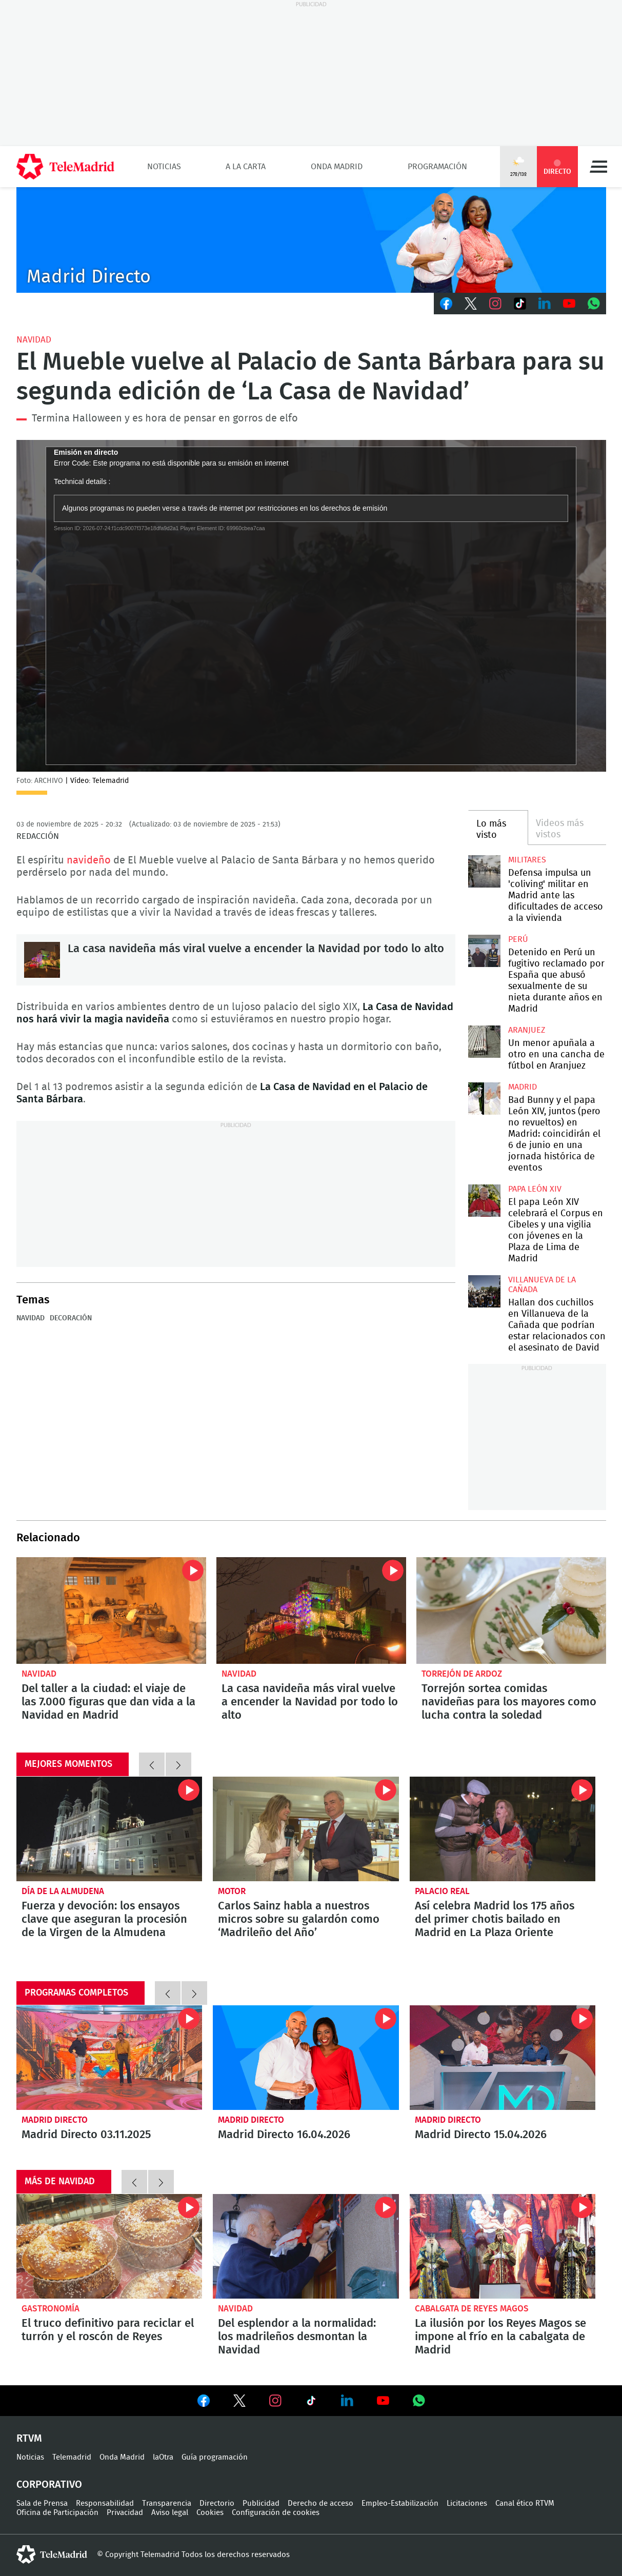 The width and height of the screenshot is (622, 2576). I want to click on Madrid, so click(522, 1087).